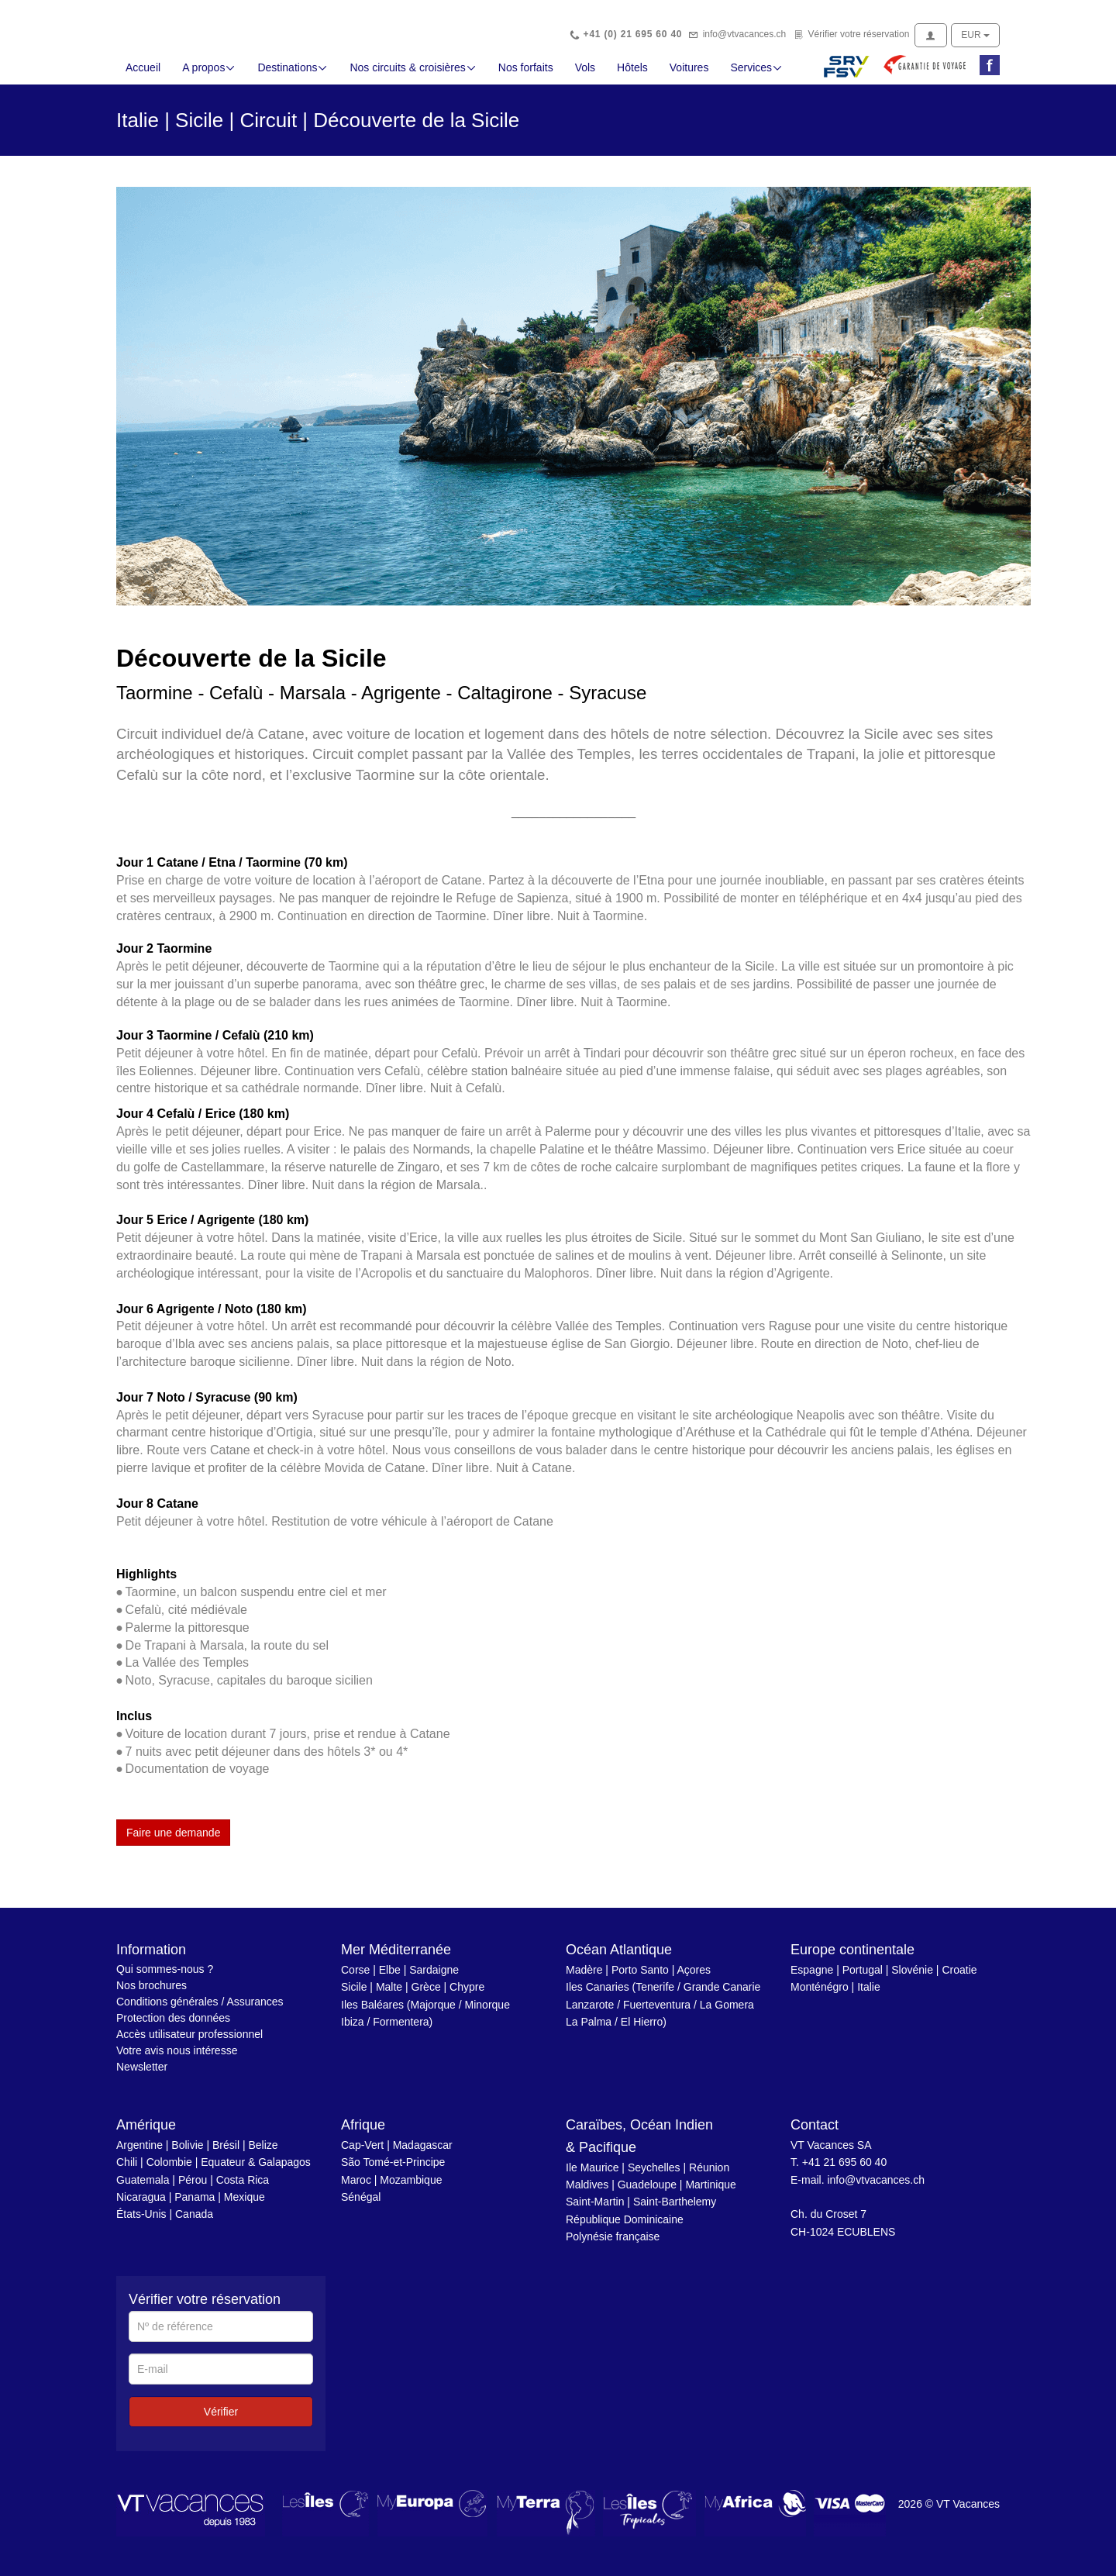  I want to click on Voitures, so click(689, 76).